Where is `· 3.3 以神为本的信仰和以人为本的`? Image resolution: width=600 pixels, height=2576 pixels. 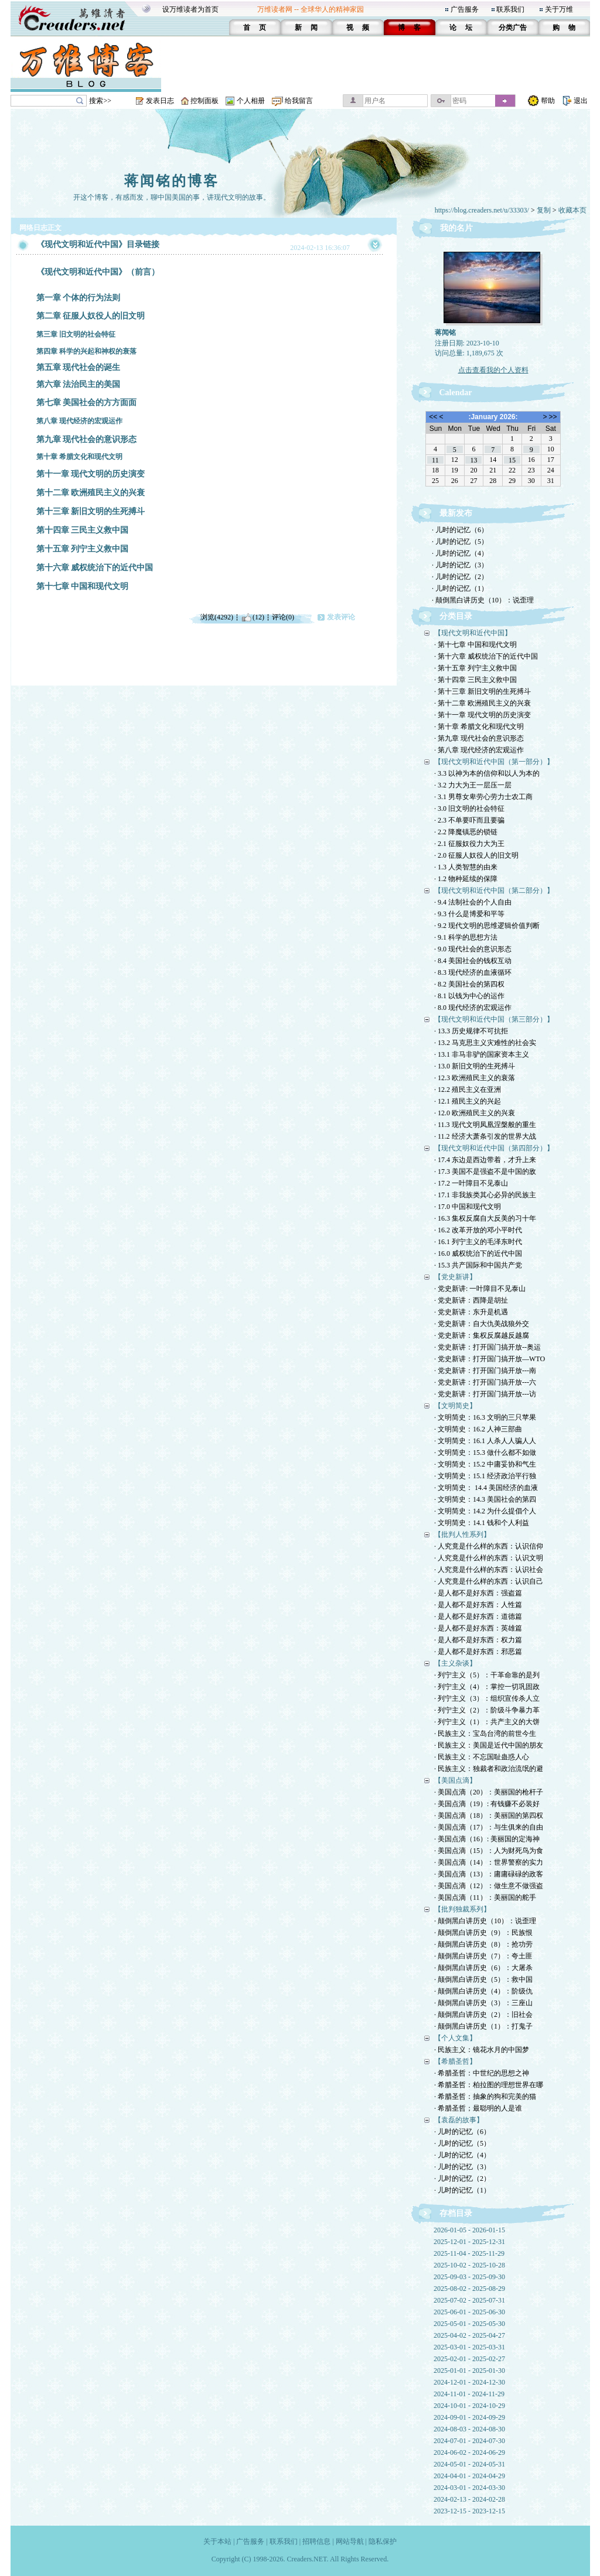
· 3.3 以神为本的信仰和以人为本的 is located at coordinates (487, 773).